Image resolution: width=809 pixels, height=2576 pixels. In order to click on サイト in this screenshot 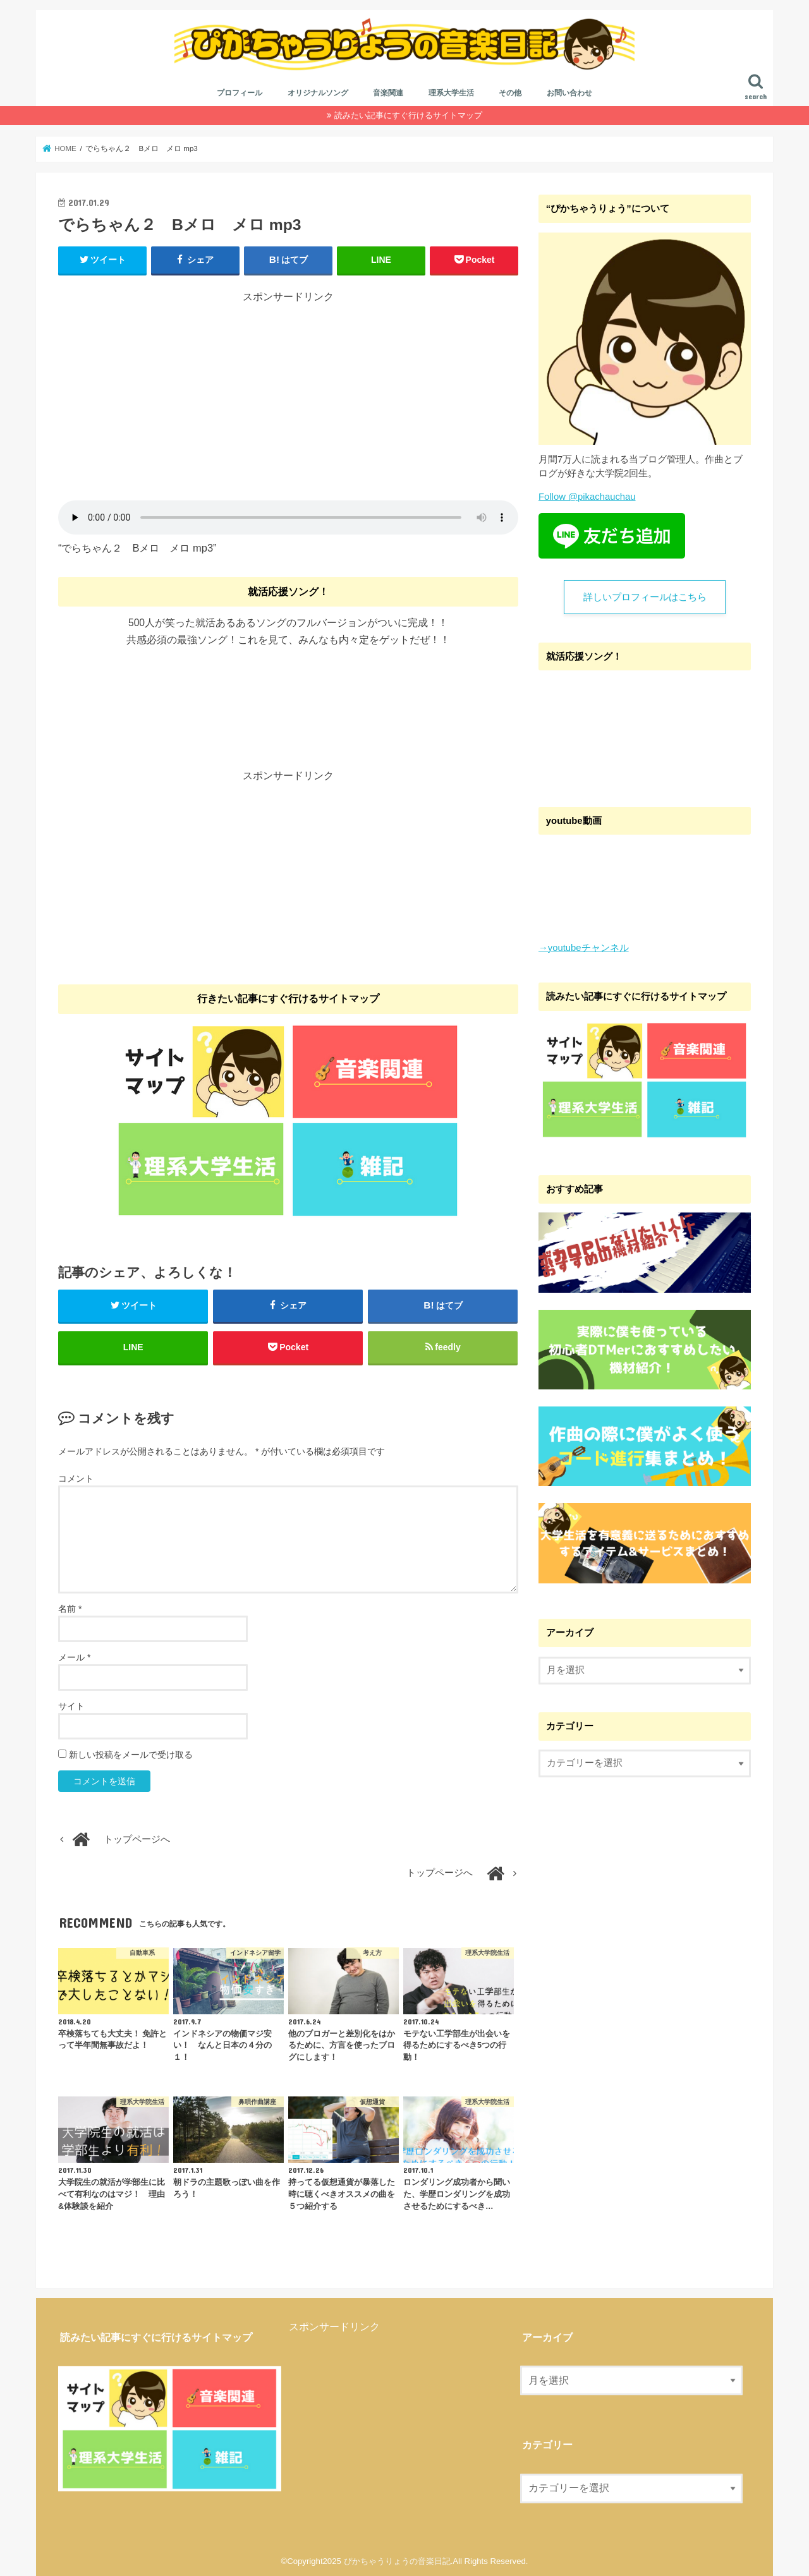, I will do `click(71, 1706)`.